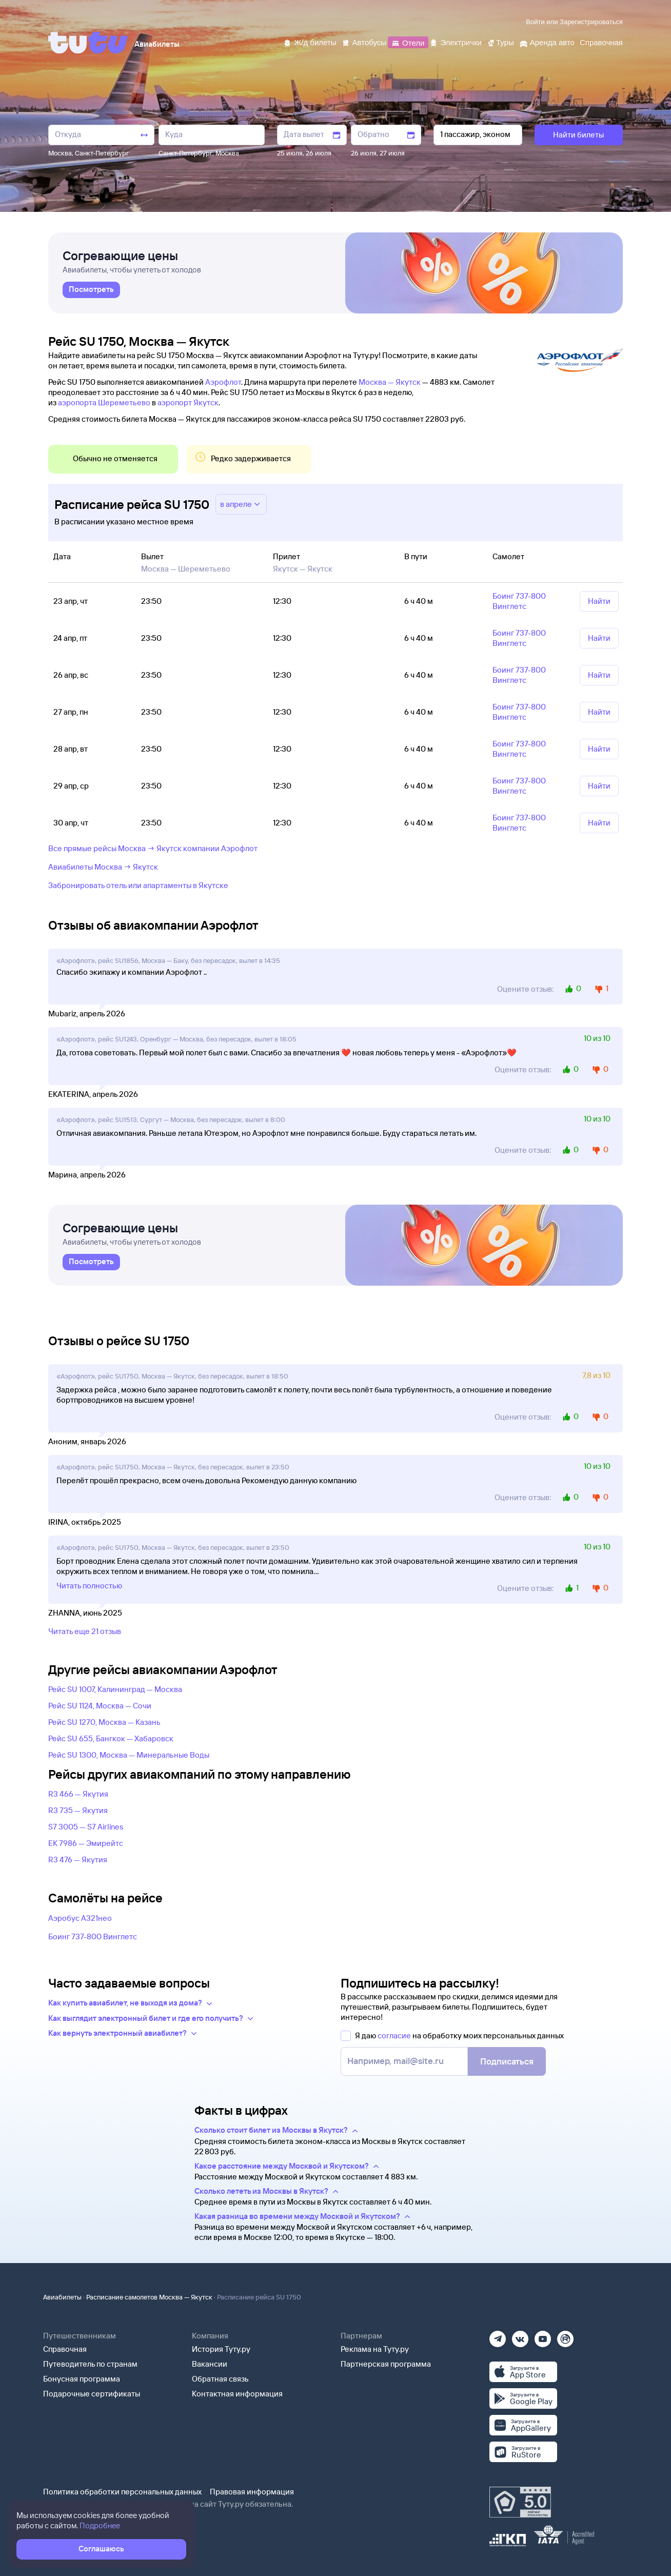  Describe the element at coordinates (407, 41) in the screenshot. I see `[Отели]` at that location.